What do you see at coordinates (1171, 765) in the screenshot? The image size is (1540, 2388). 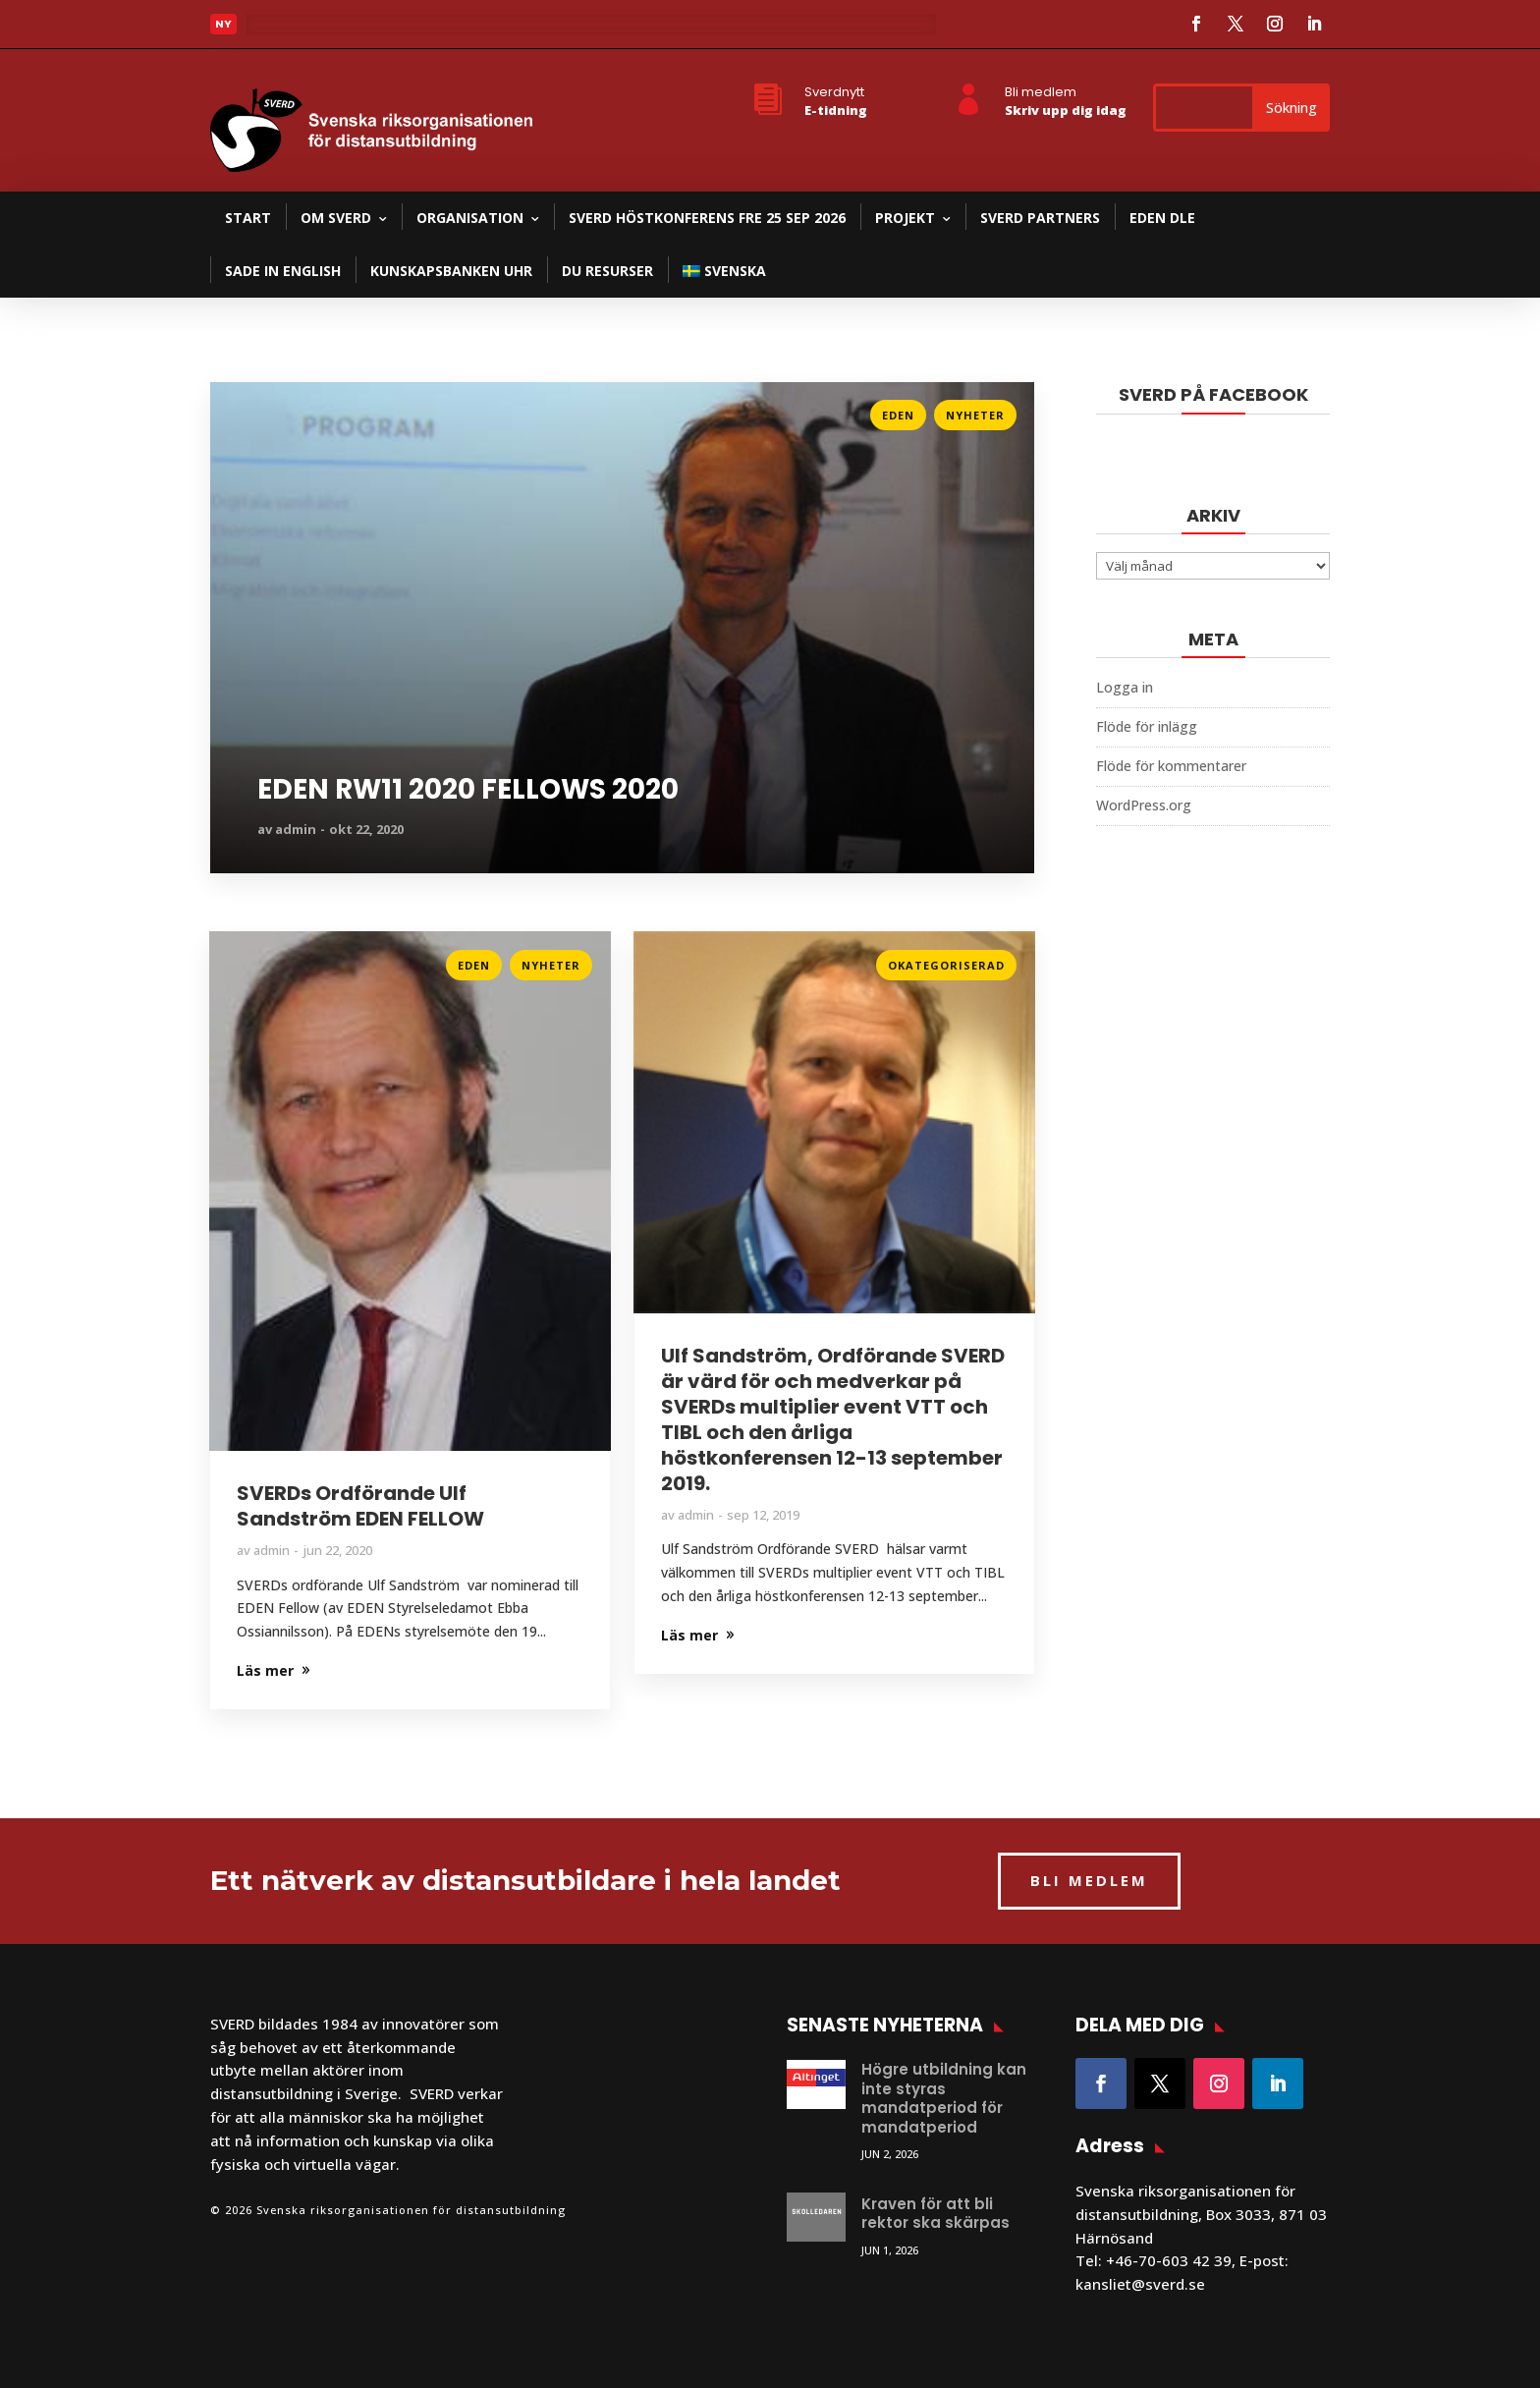 I see `Flöde för kommentarer` at bounding box center [1171, 765].